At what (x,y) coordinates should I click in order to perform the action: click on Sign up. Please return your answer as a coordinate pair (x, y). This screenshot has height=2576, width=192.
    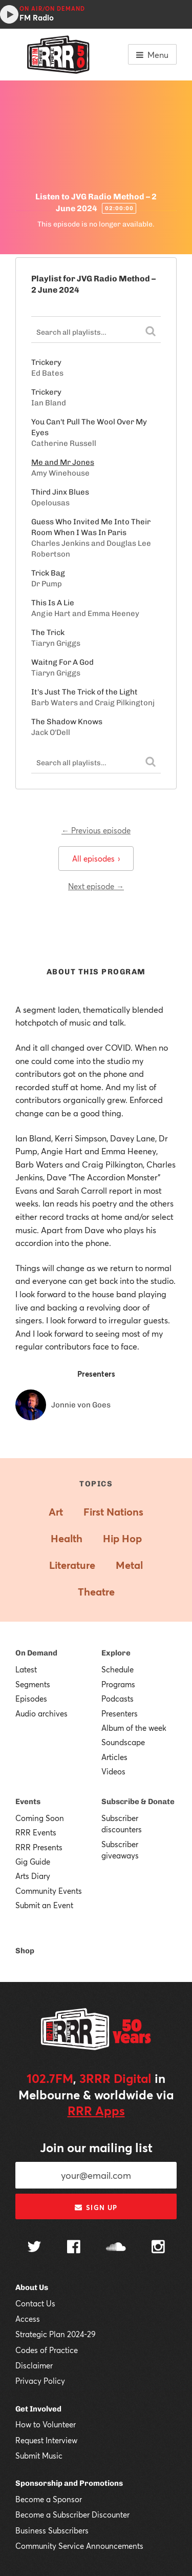
    Looking at the image, I should click on (96, 2207).